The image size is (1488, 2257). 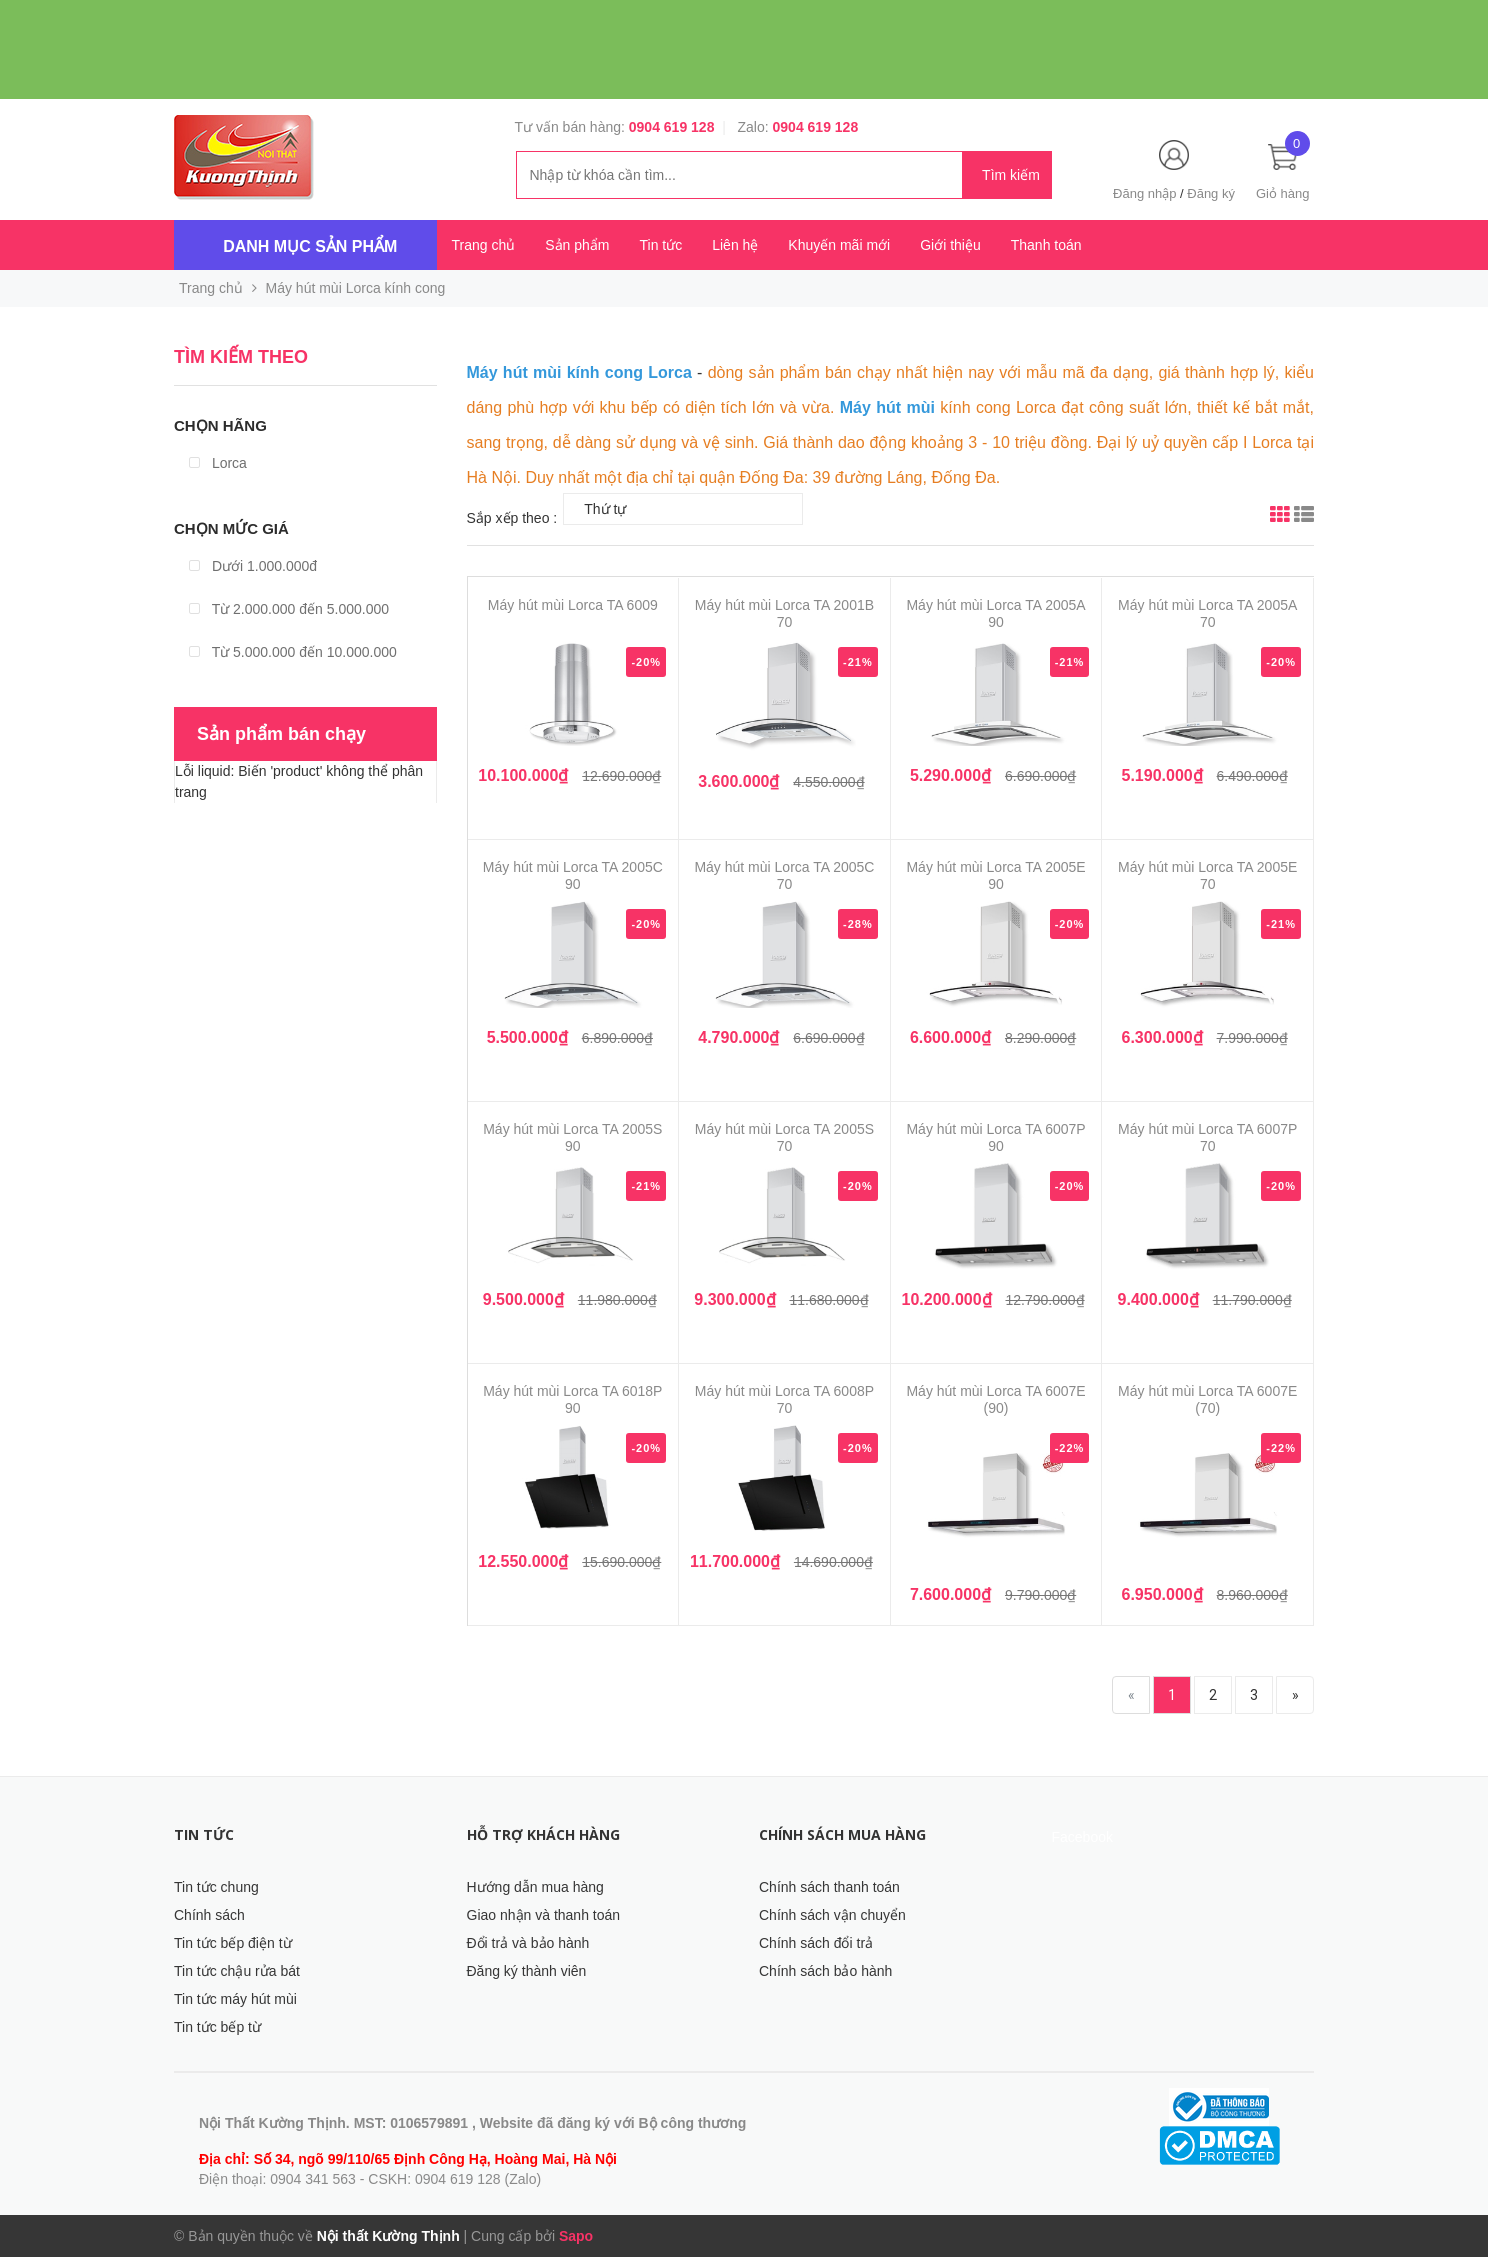 I want to click on Đổi trả và bảo hành, so click(x=528, y=1943).